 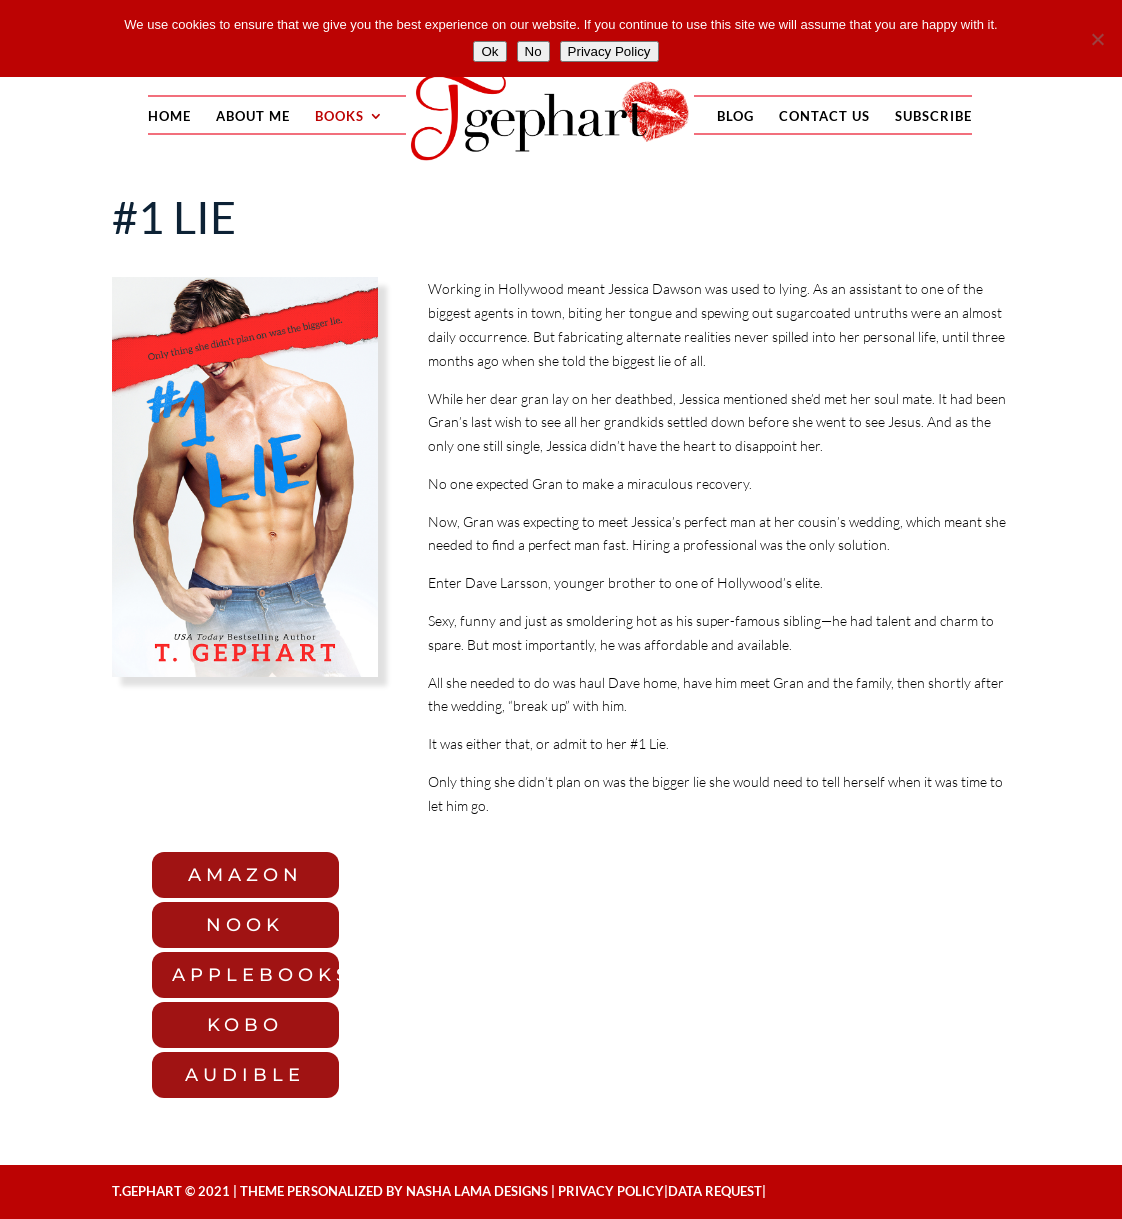 What do you see at coordinates (477, 1191) in the screenshot?
I see `NASHA LAMA DESIGNS` at bounding box center [477, 1191].